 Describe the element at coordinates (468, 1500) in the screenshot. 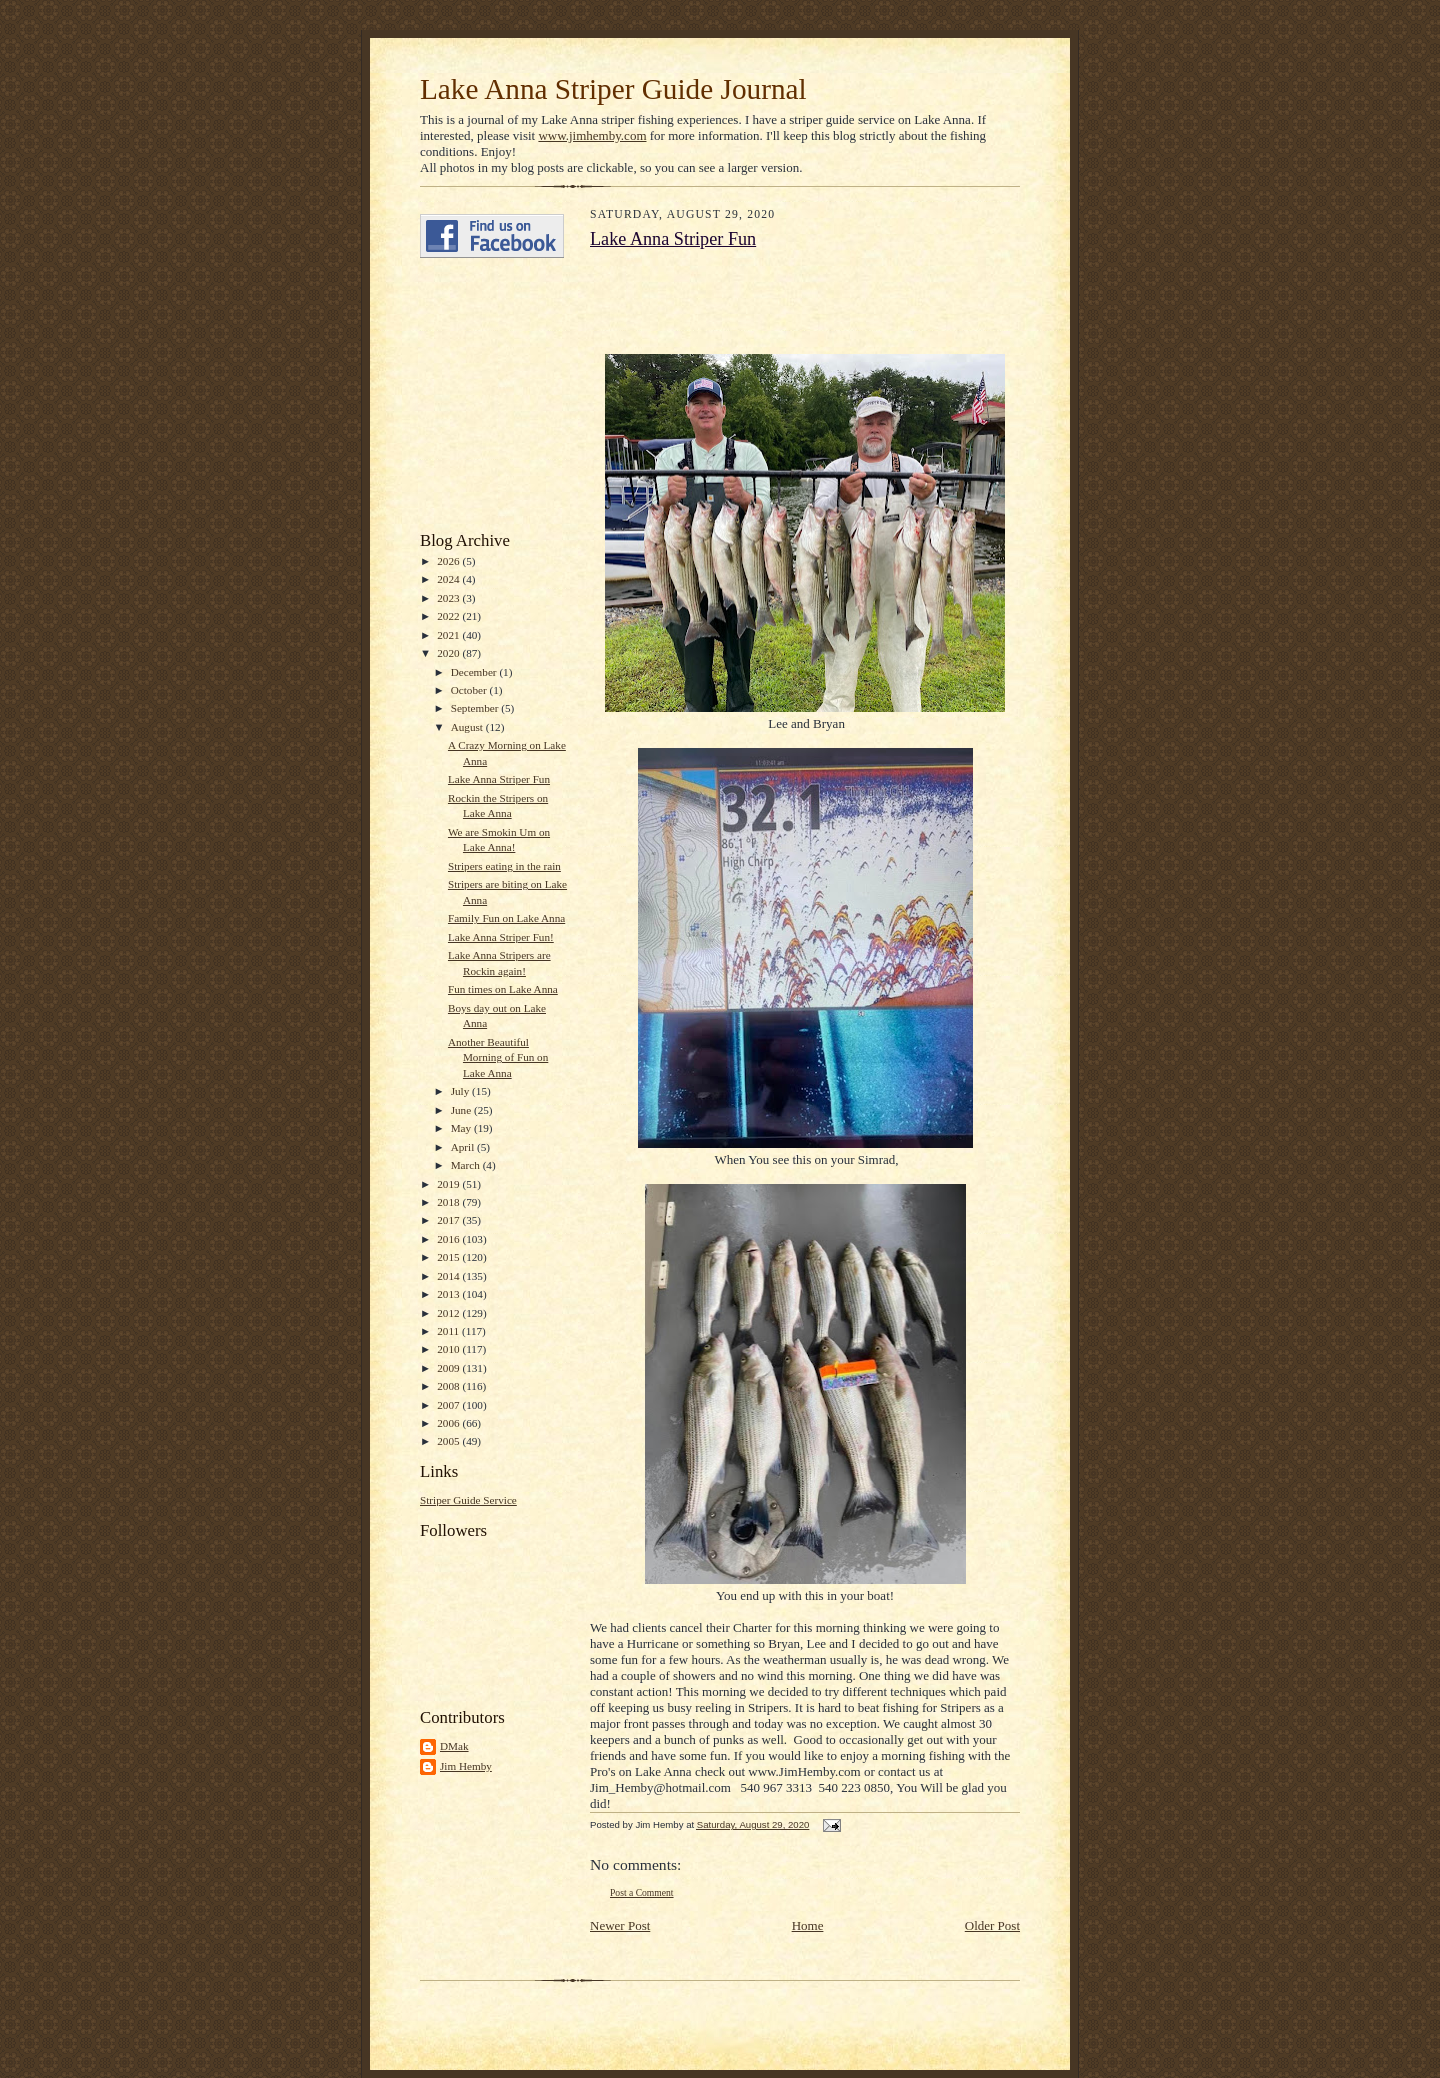

I see `Striper Guide Service` at that location.